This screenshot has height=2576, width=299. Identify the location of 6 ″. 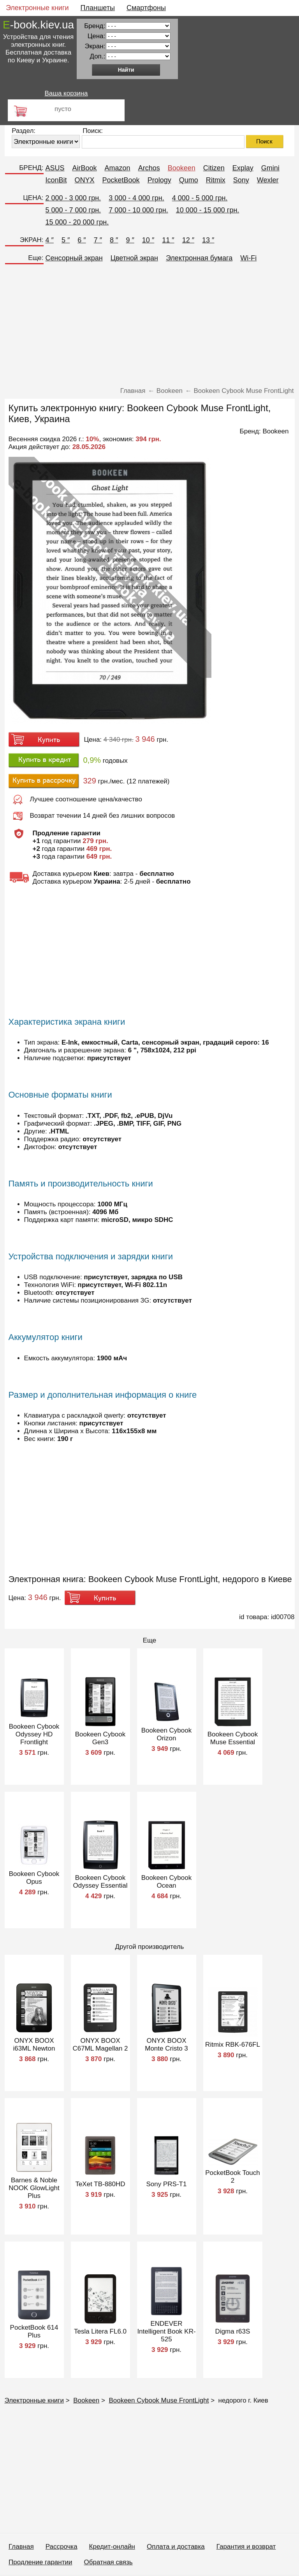
(81, 240).